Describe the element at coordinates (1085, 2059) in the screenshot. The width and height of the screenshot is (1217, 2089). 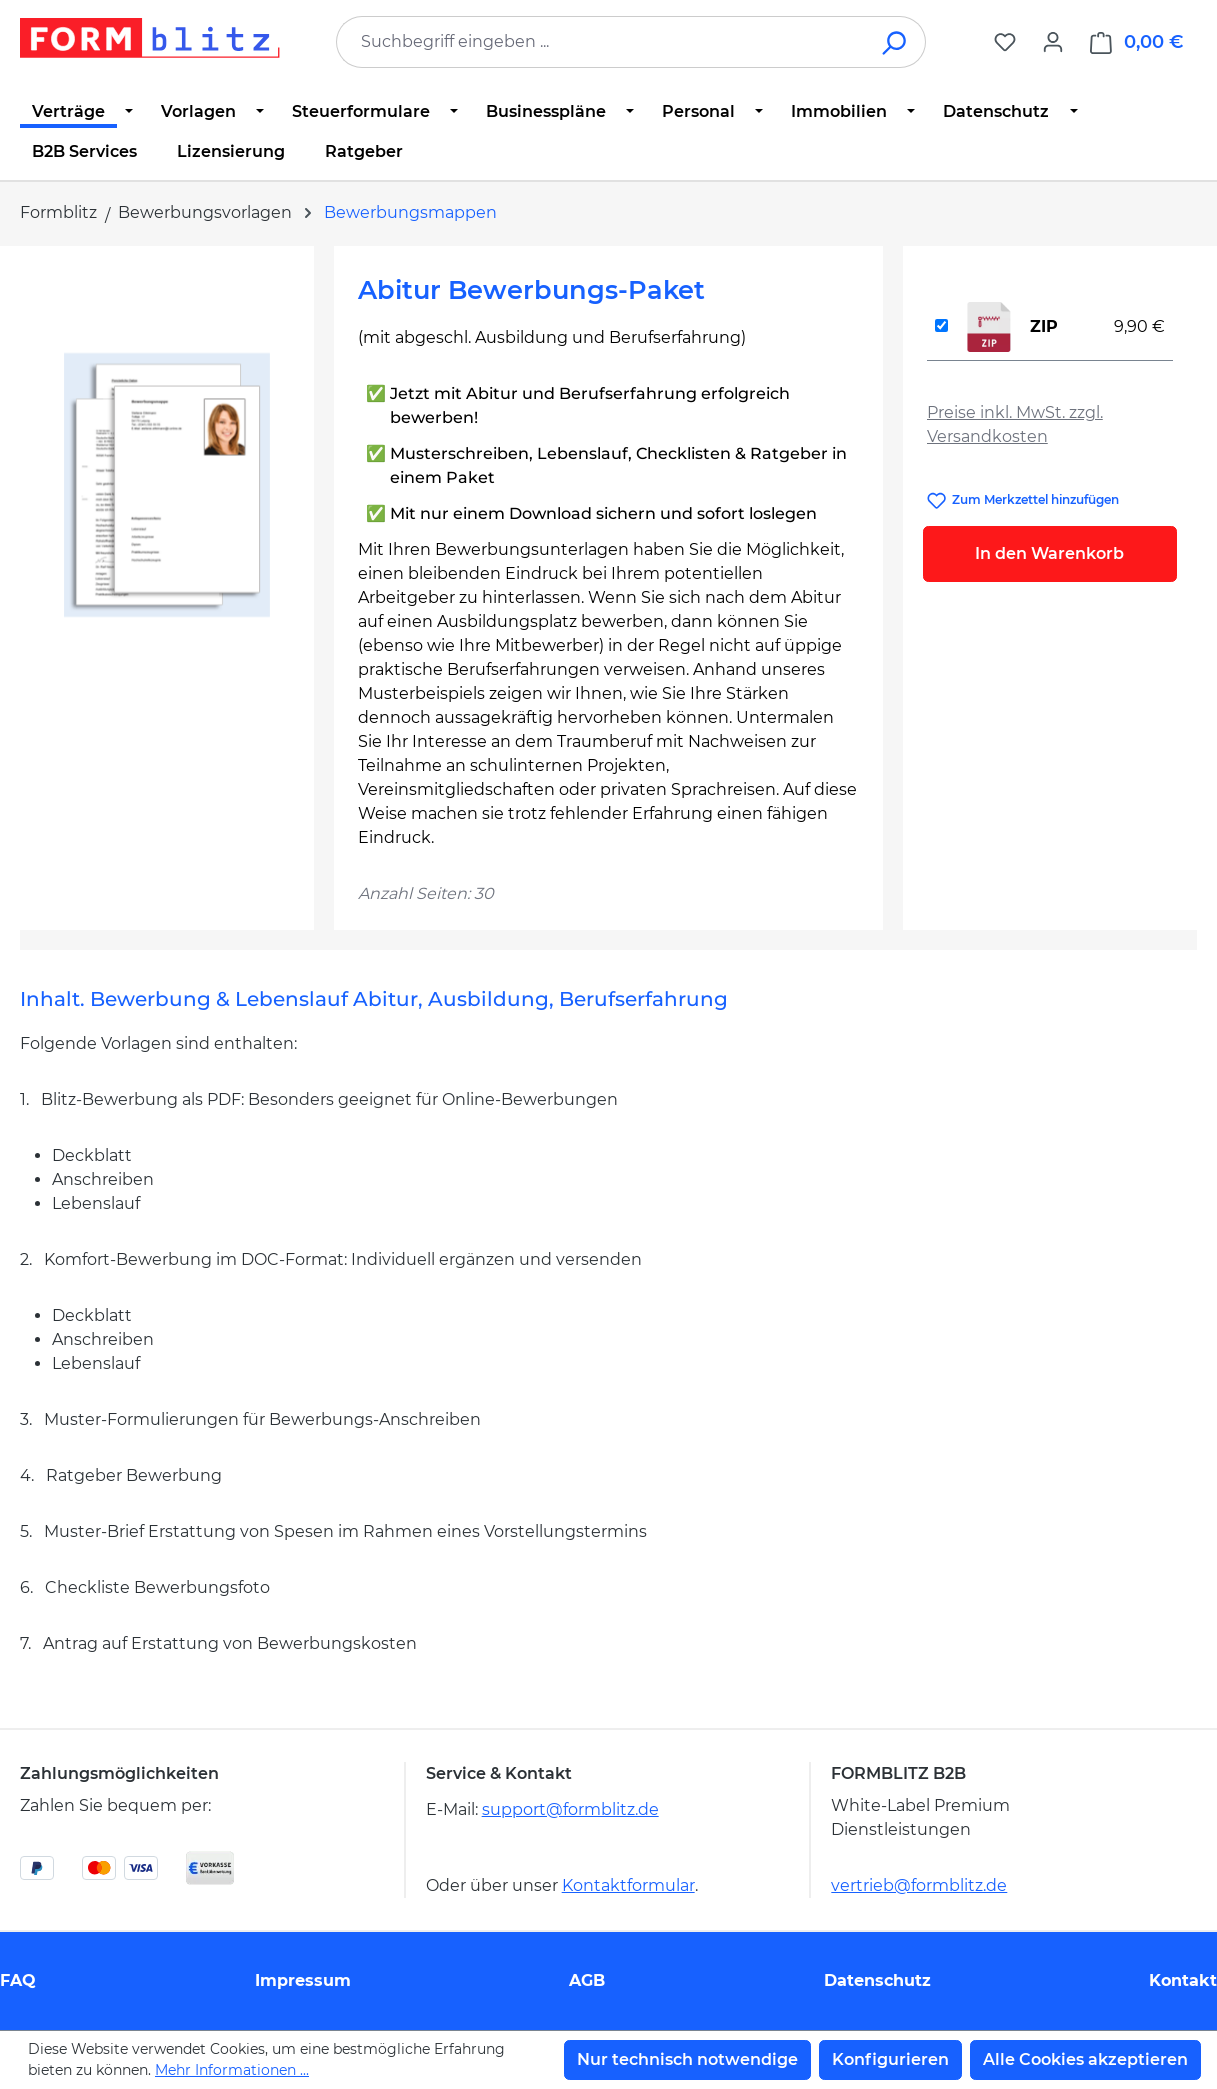
I see `Alle Cookies akzeptieren` at that location.